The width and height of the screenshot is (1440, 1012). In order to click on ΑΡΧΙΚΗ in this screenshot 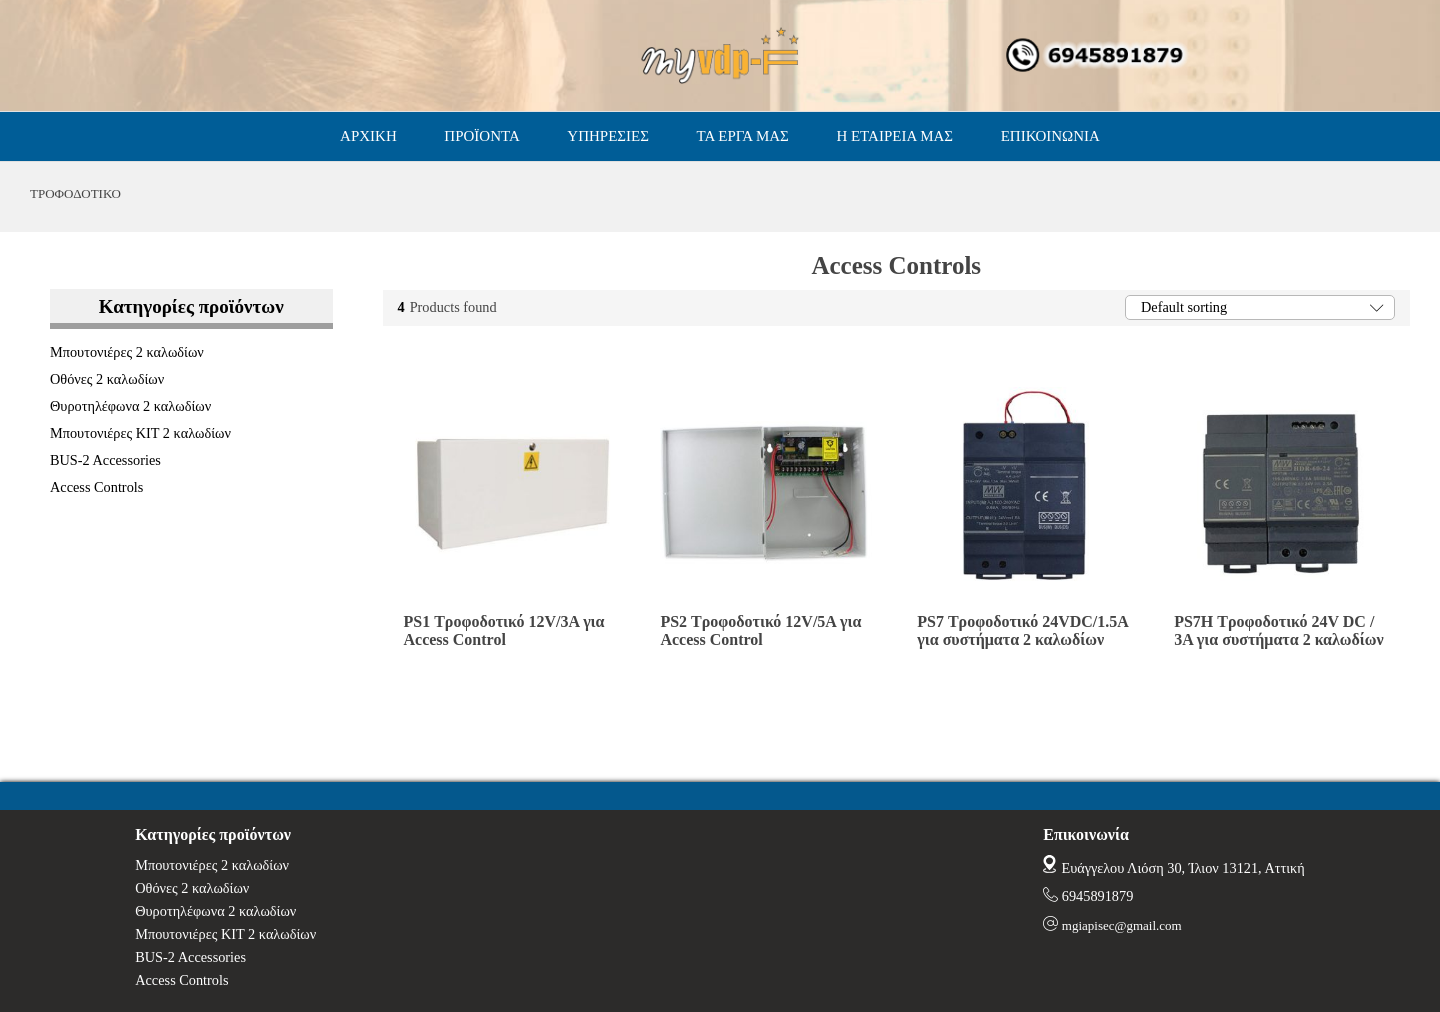, I will do `click(368, 136)`.